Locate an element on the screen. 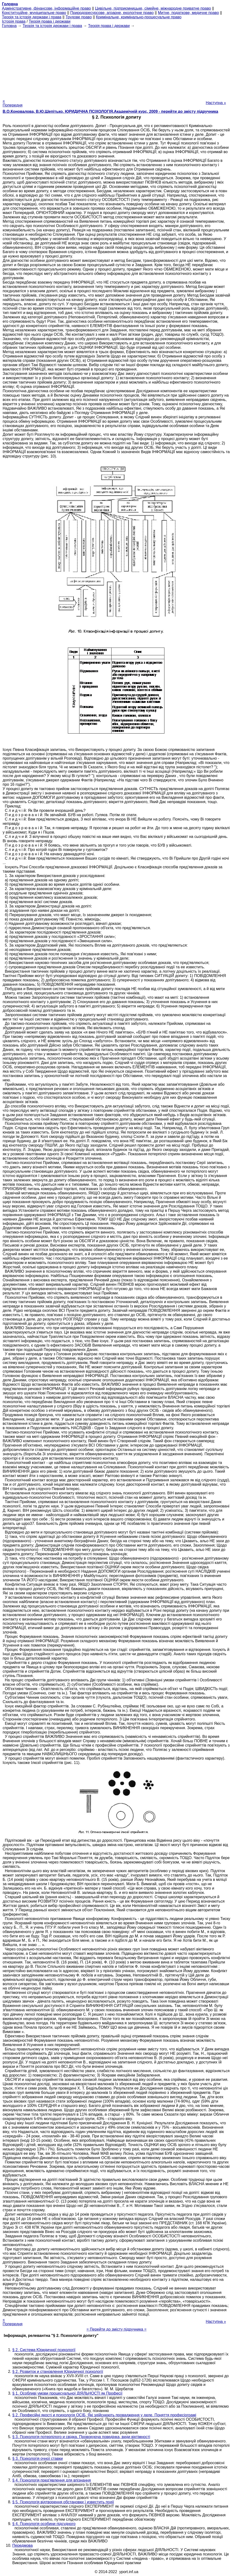  Митне, податкове, медичне право is located at coordinates (188, 13).